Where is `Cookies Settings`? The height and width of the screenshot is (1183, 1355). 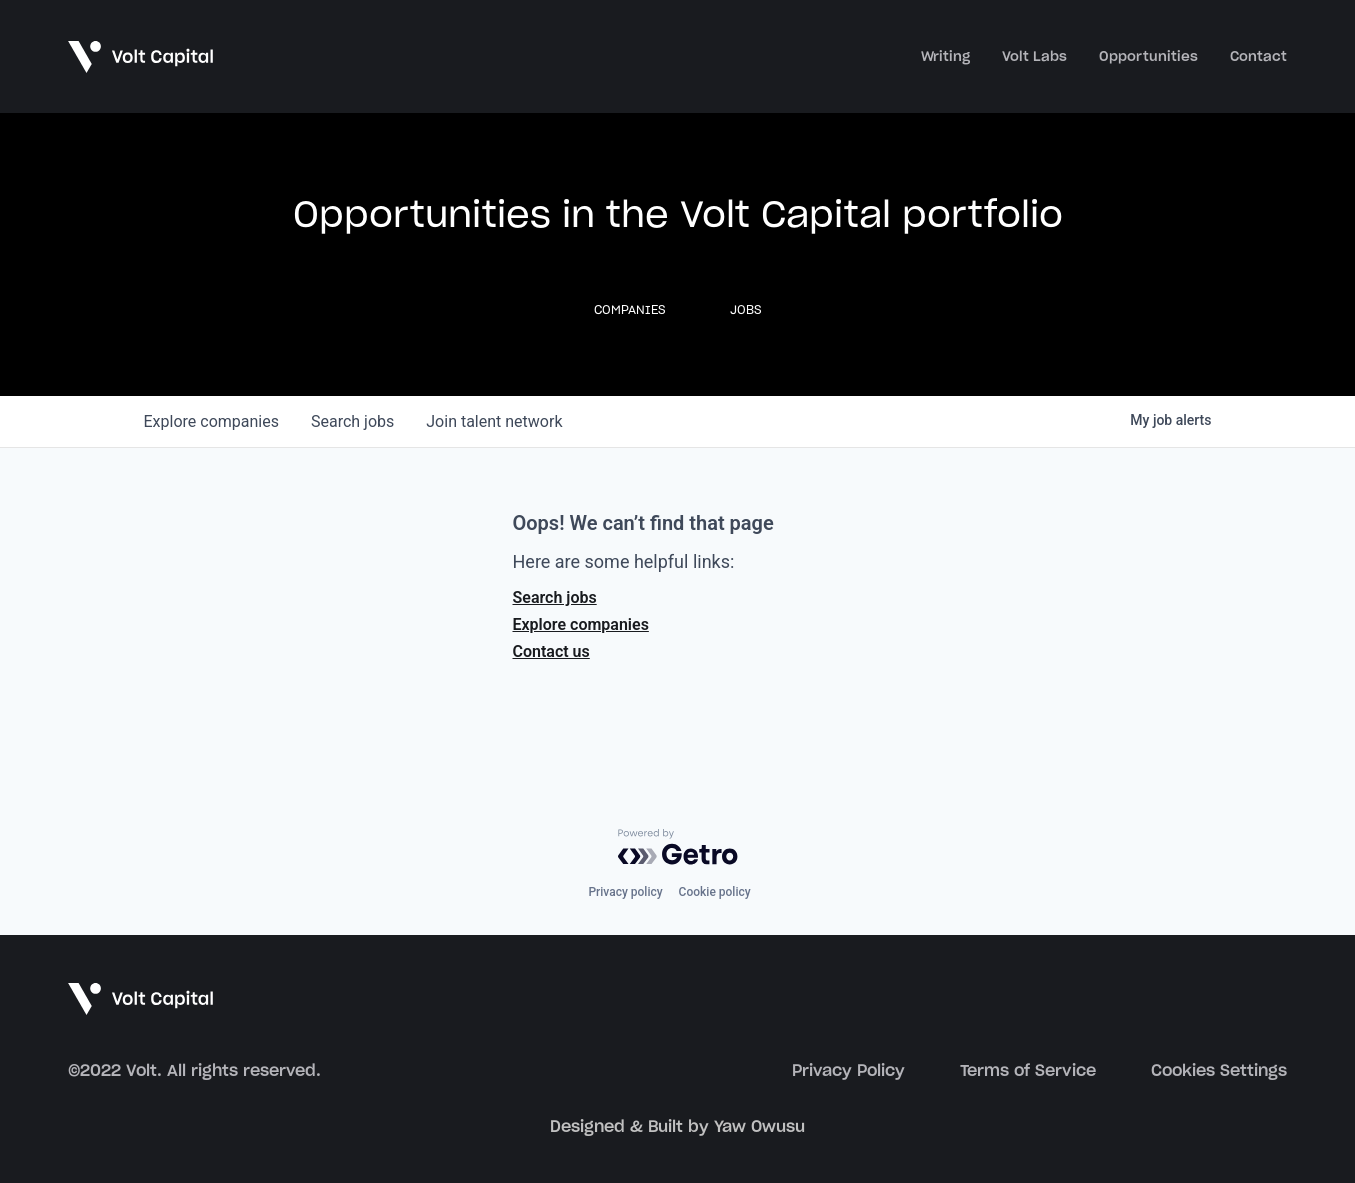 Cookies Settings is located at coordinates (1219, 1071).